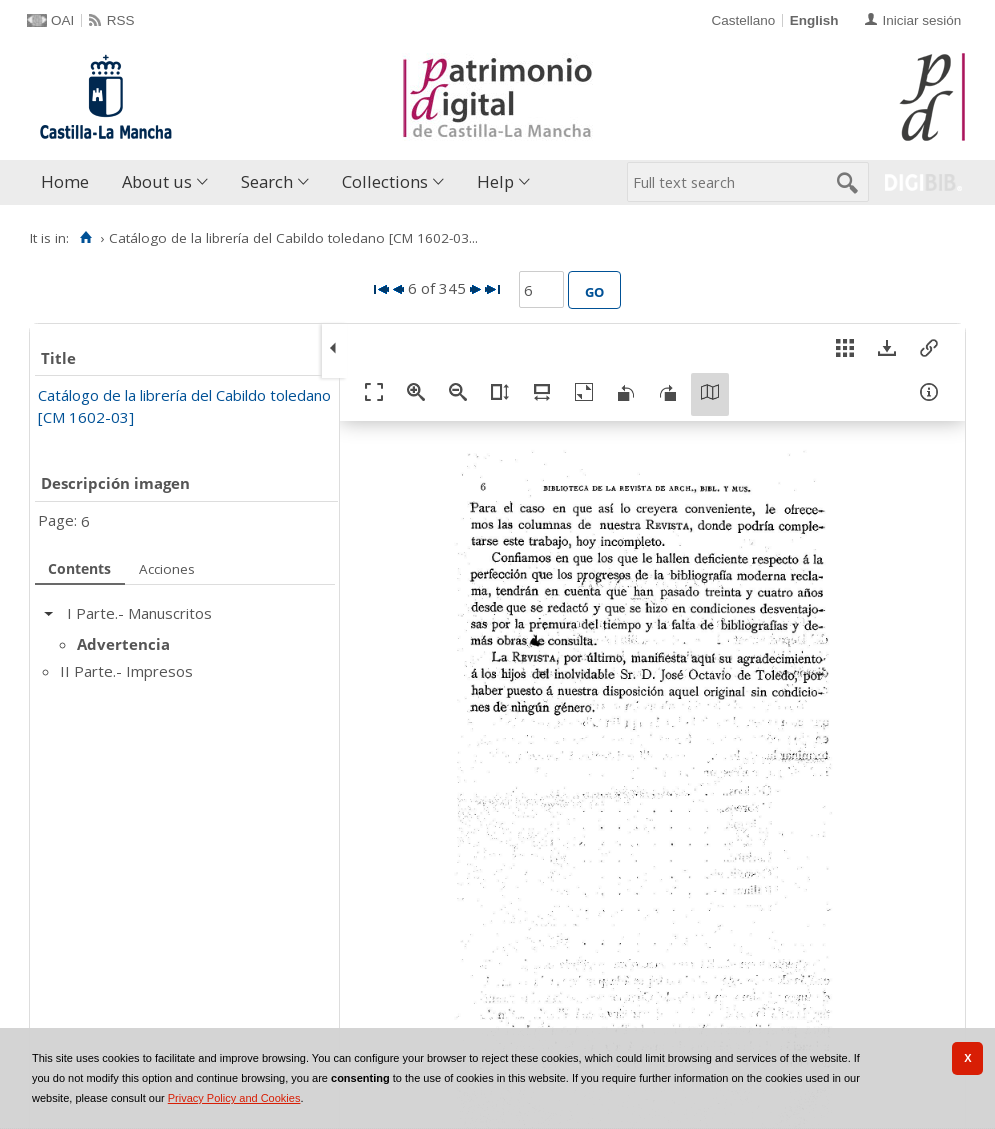  I want to click on Home, so click(65, 181).